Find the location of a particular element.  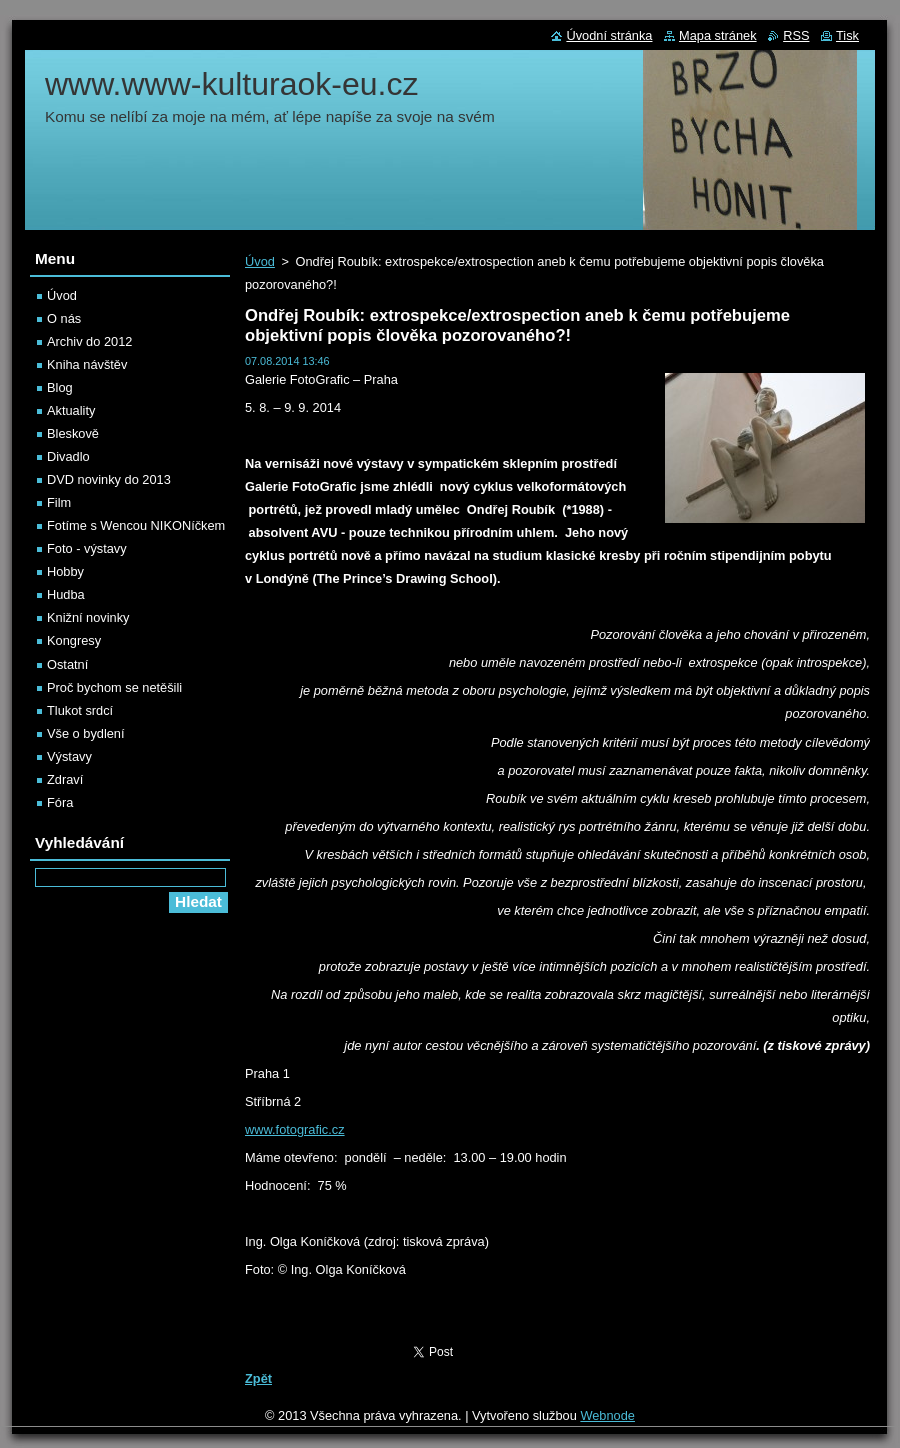

Bleskově is located at coordinates (73, 433).